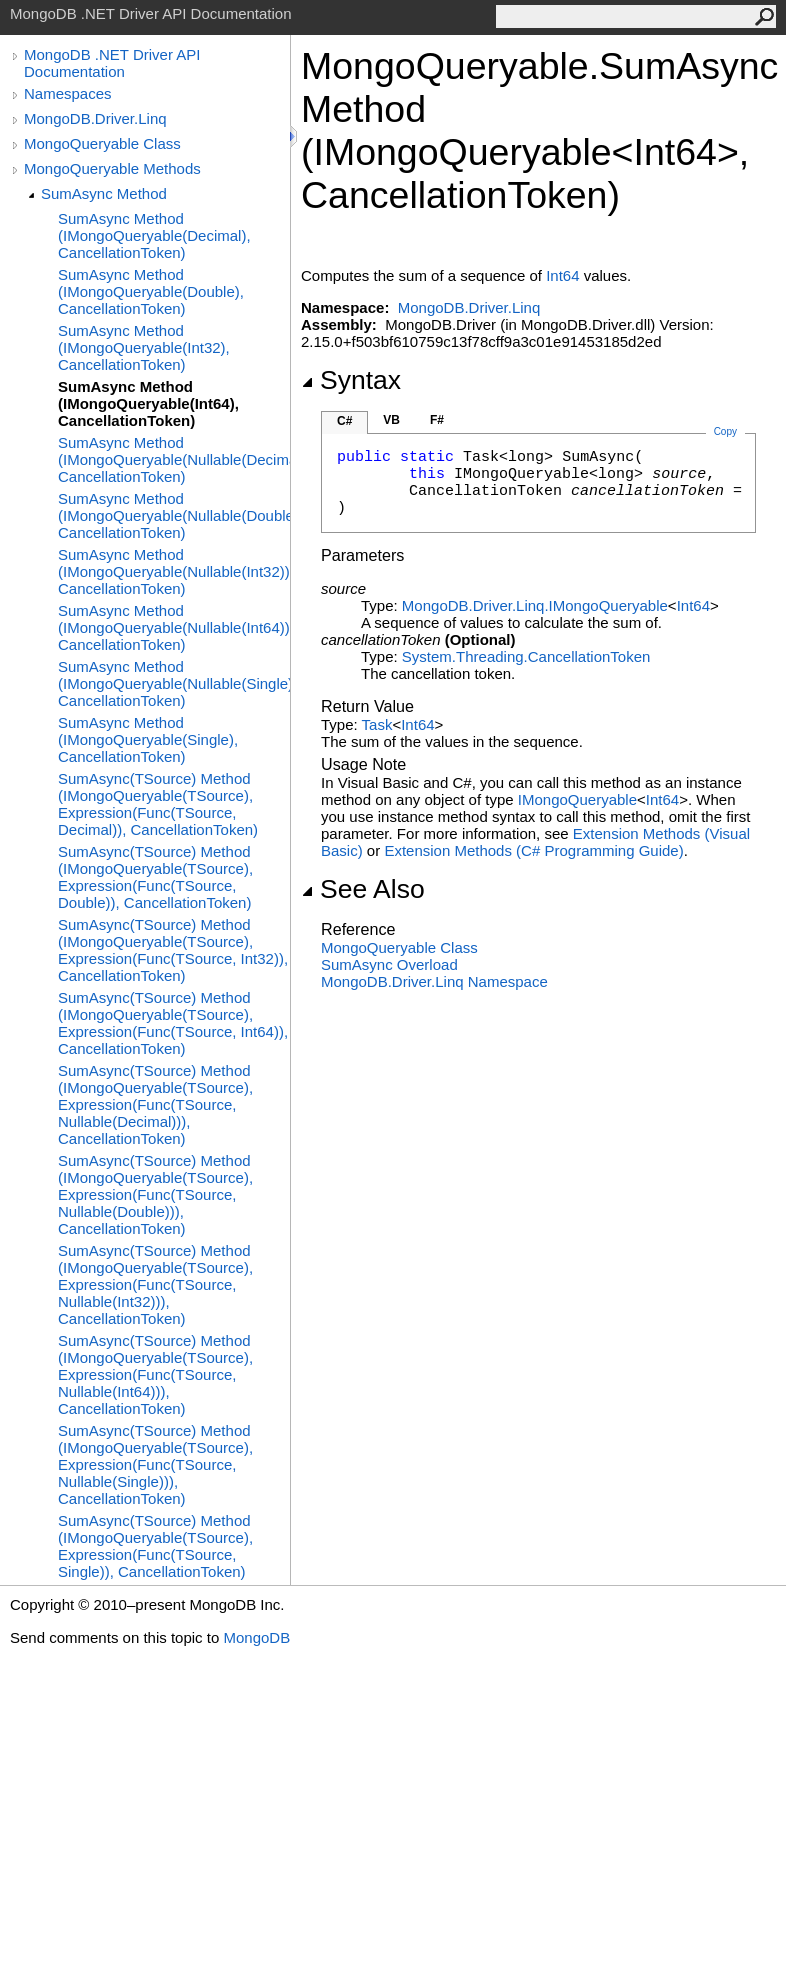  Describe the element at coordinates (174, 627) in the screenshot. I see `SumAsync Method (IMongoQueryable(Nullable(Int64)), CancellationToken)` at that location.